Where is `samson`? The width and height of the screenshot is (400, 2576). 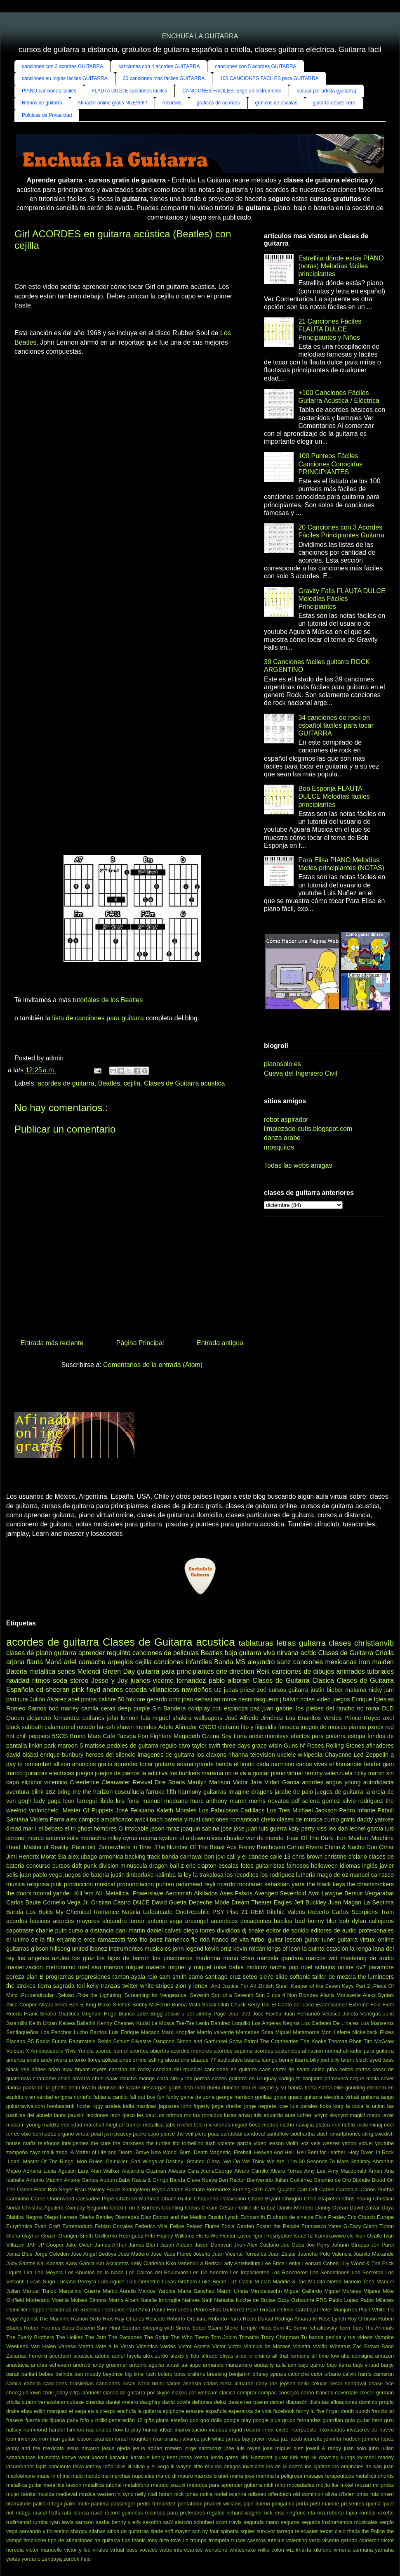 samson is located at coordinates (84, 2522).